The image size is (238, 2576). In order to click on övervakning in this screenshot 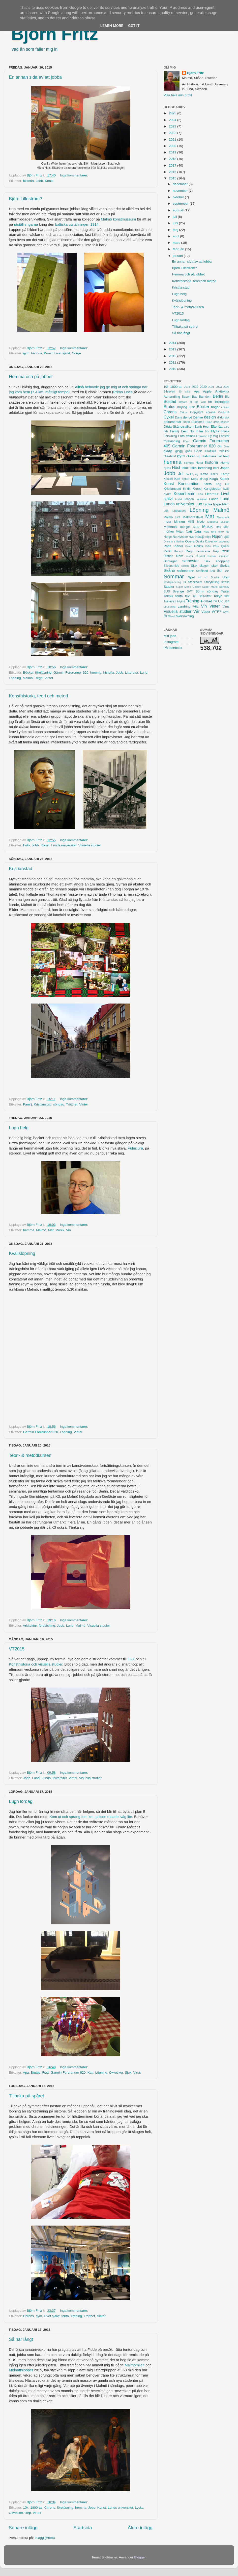, I will do `click(185, 616)`.